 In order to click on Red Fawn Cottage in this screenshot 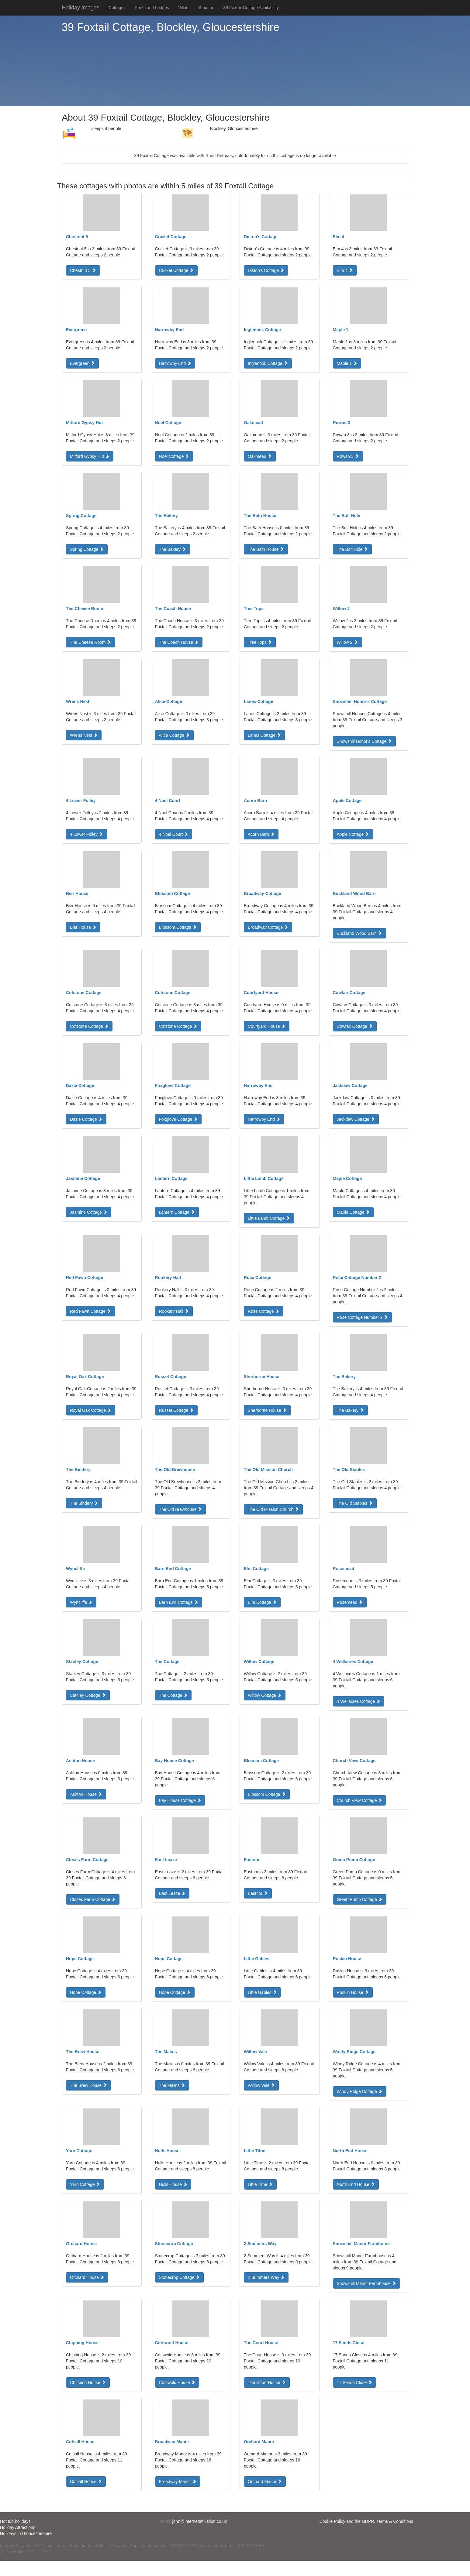, I will do `click(90, 1311)`.